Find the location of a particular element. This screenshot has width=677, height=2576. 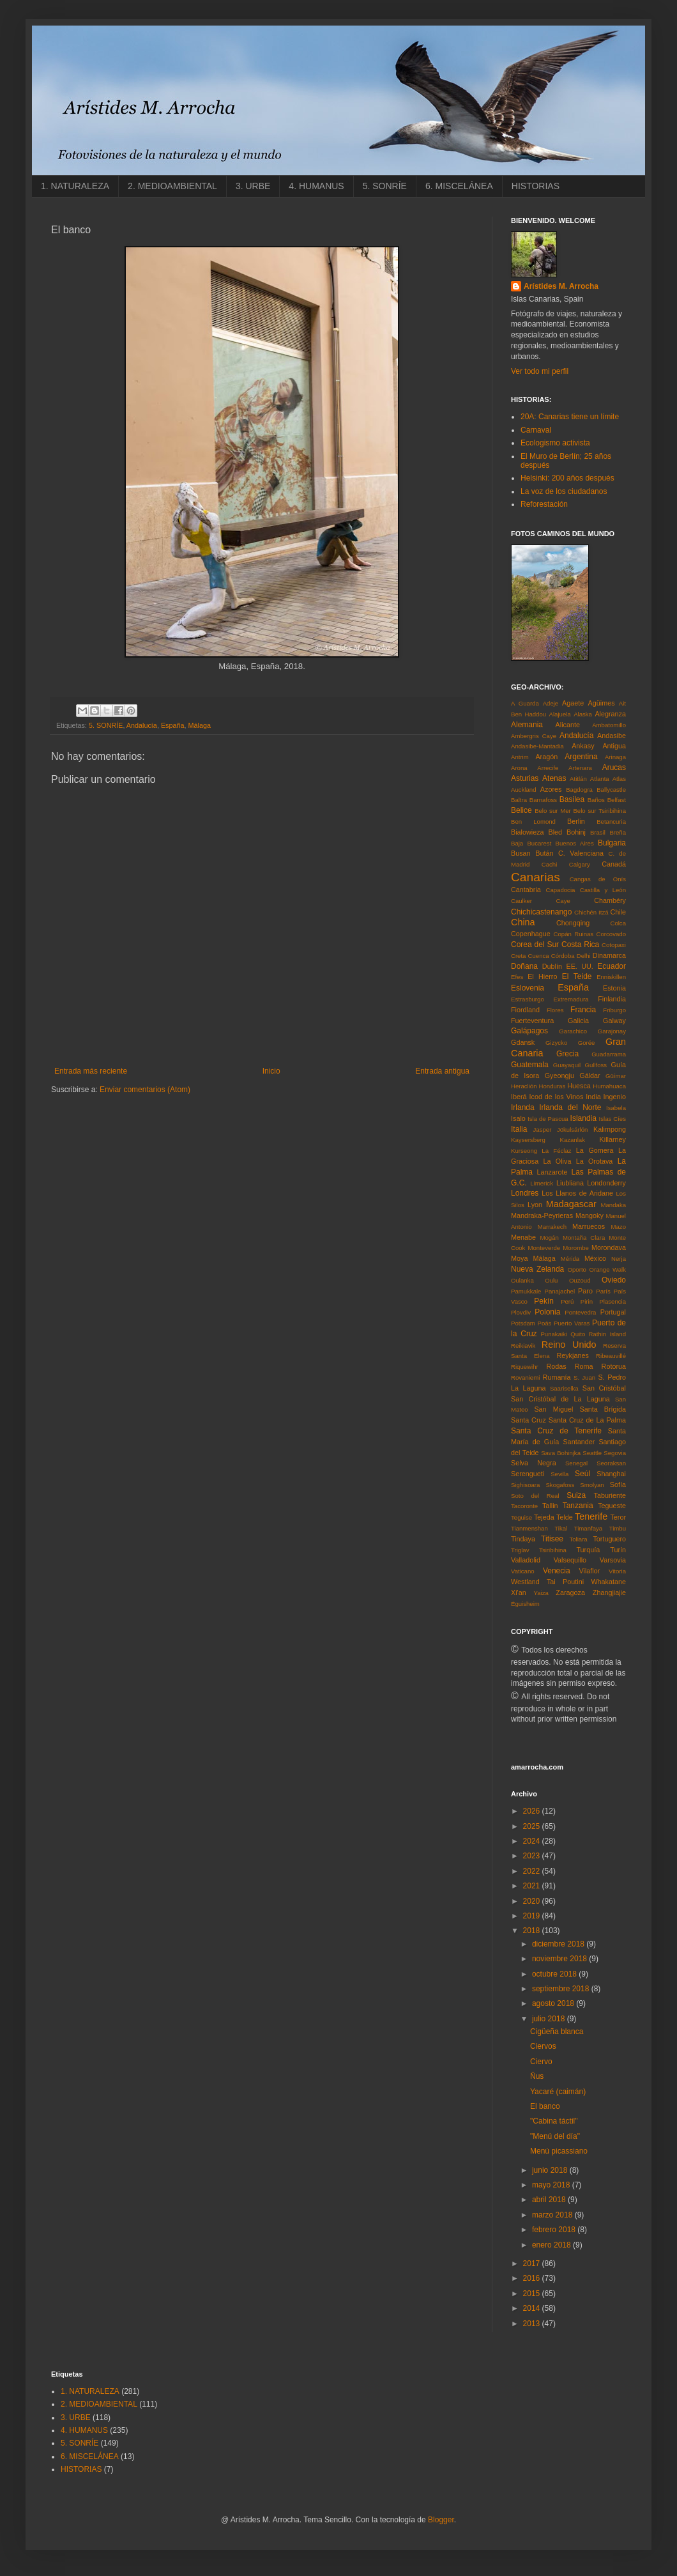

Betancuria is located at coordinates (611, 821).